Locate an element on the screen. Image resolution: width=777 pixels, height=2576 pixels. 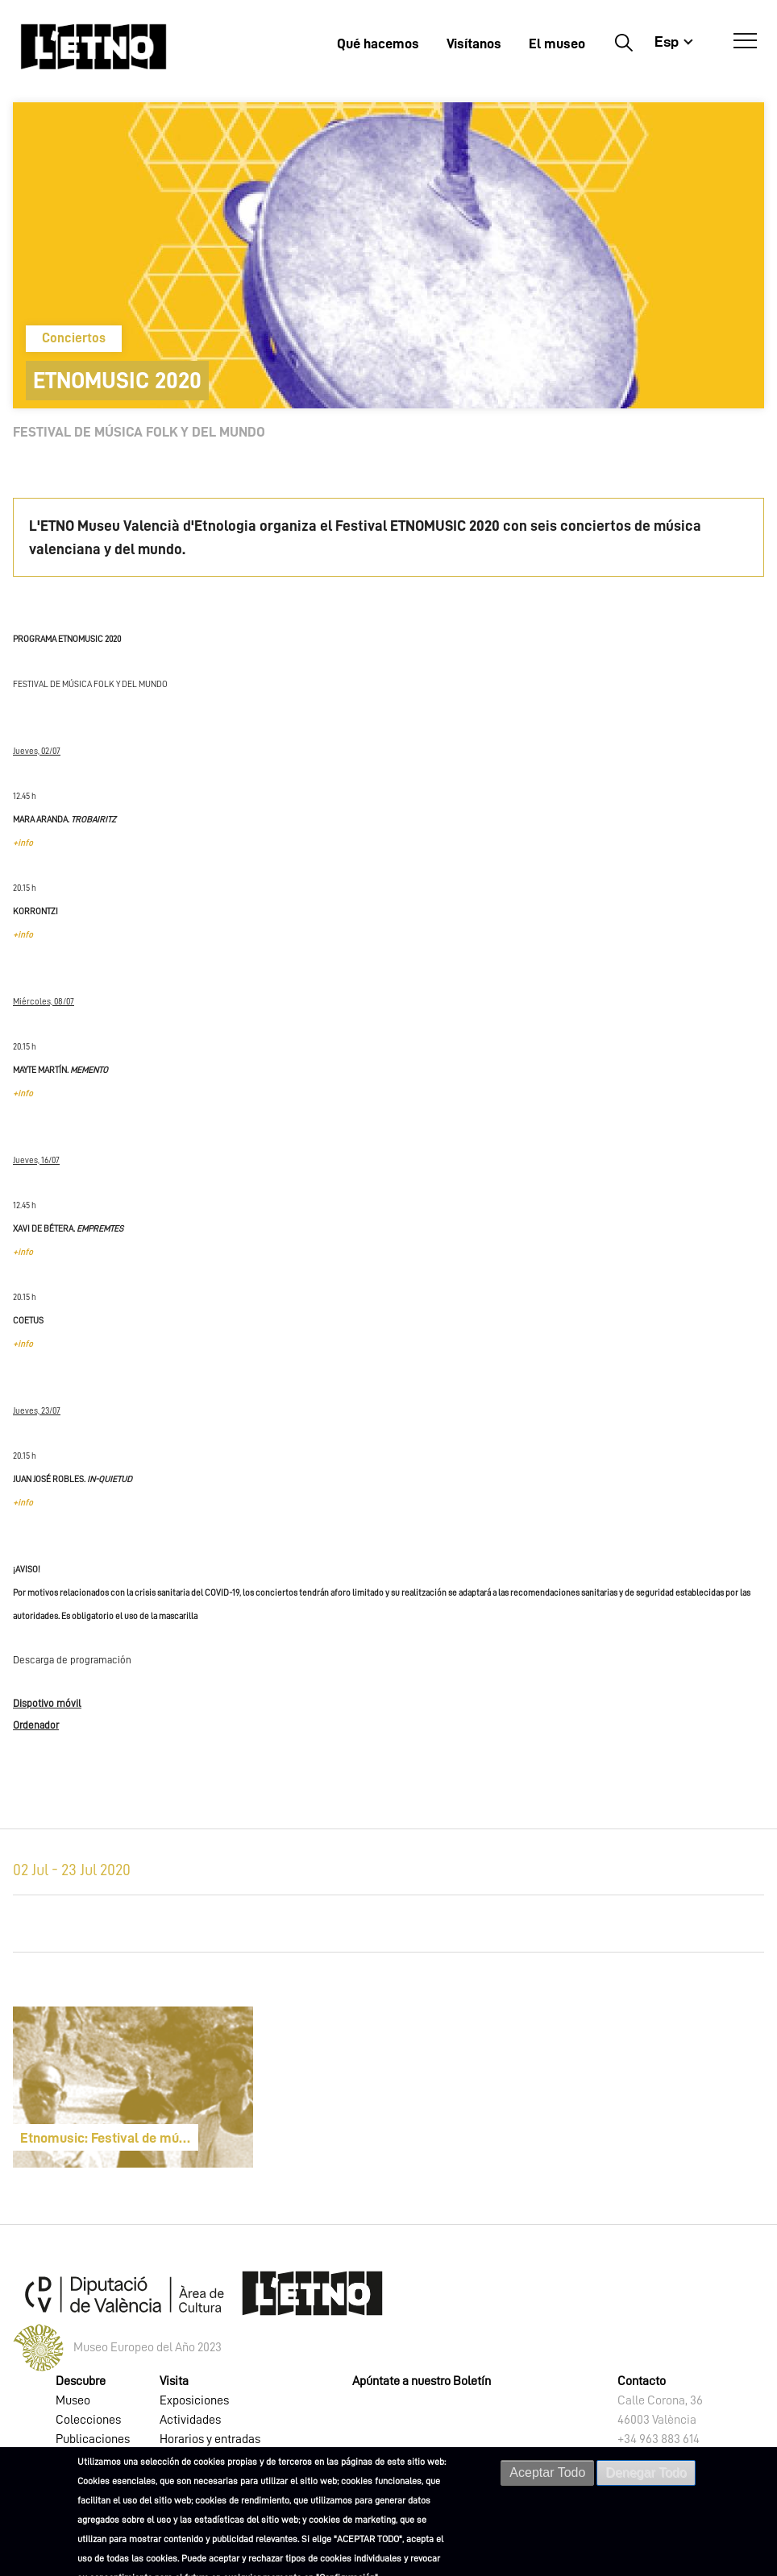
Museo is located at coordinates (73, 2400).